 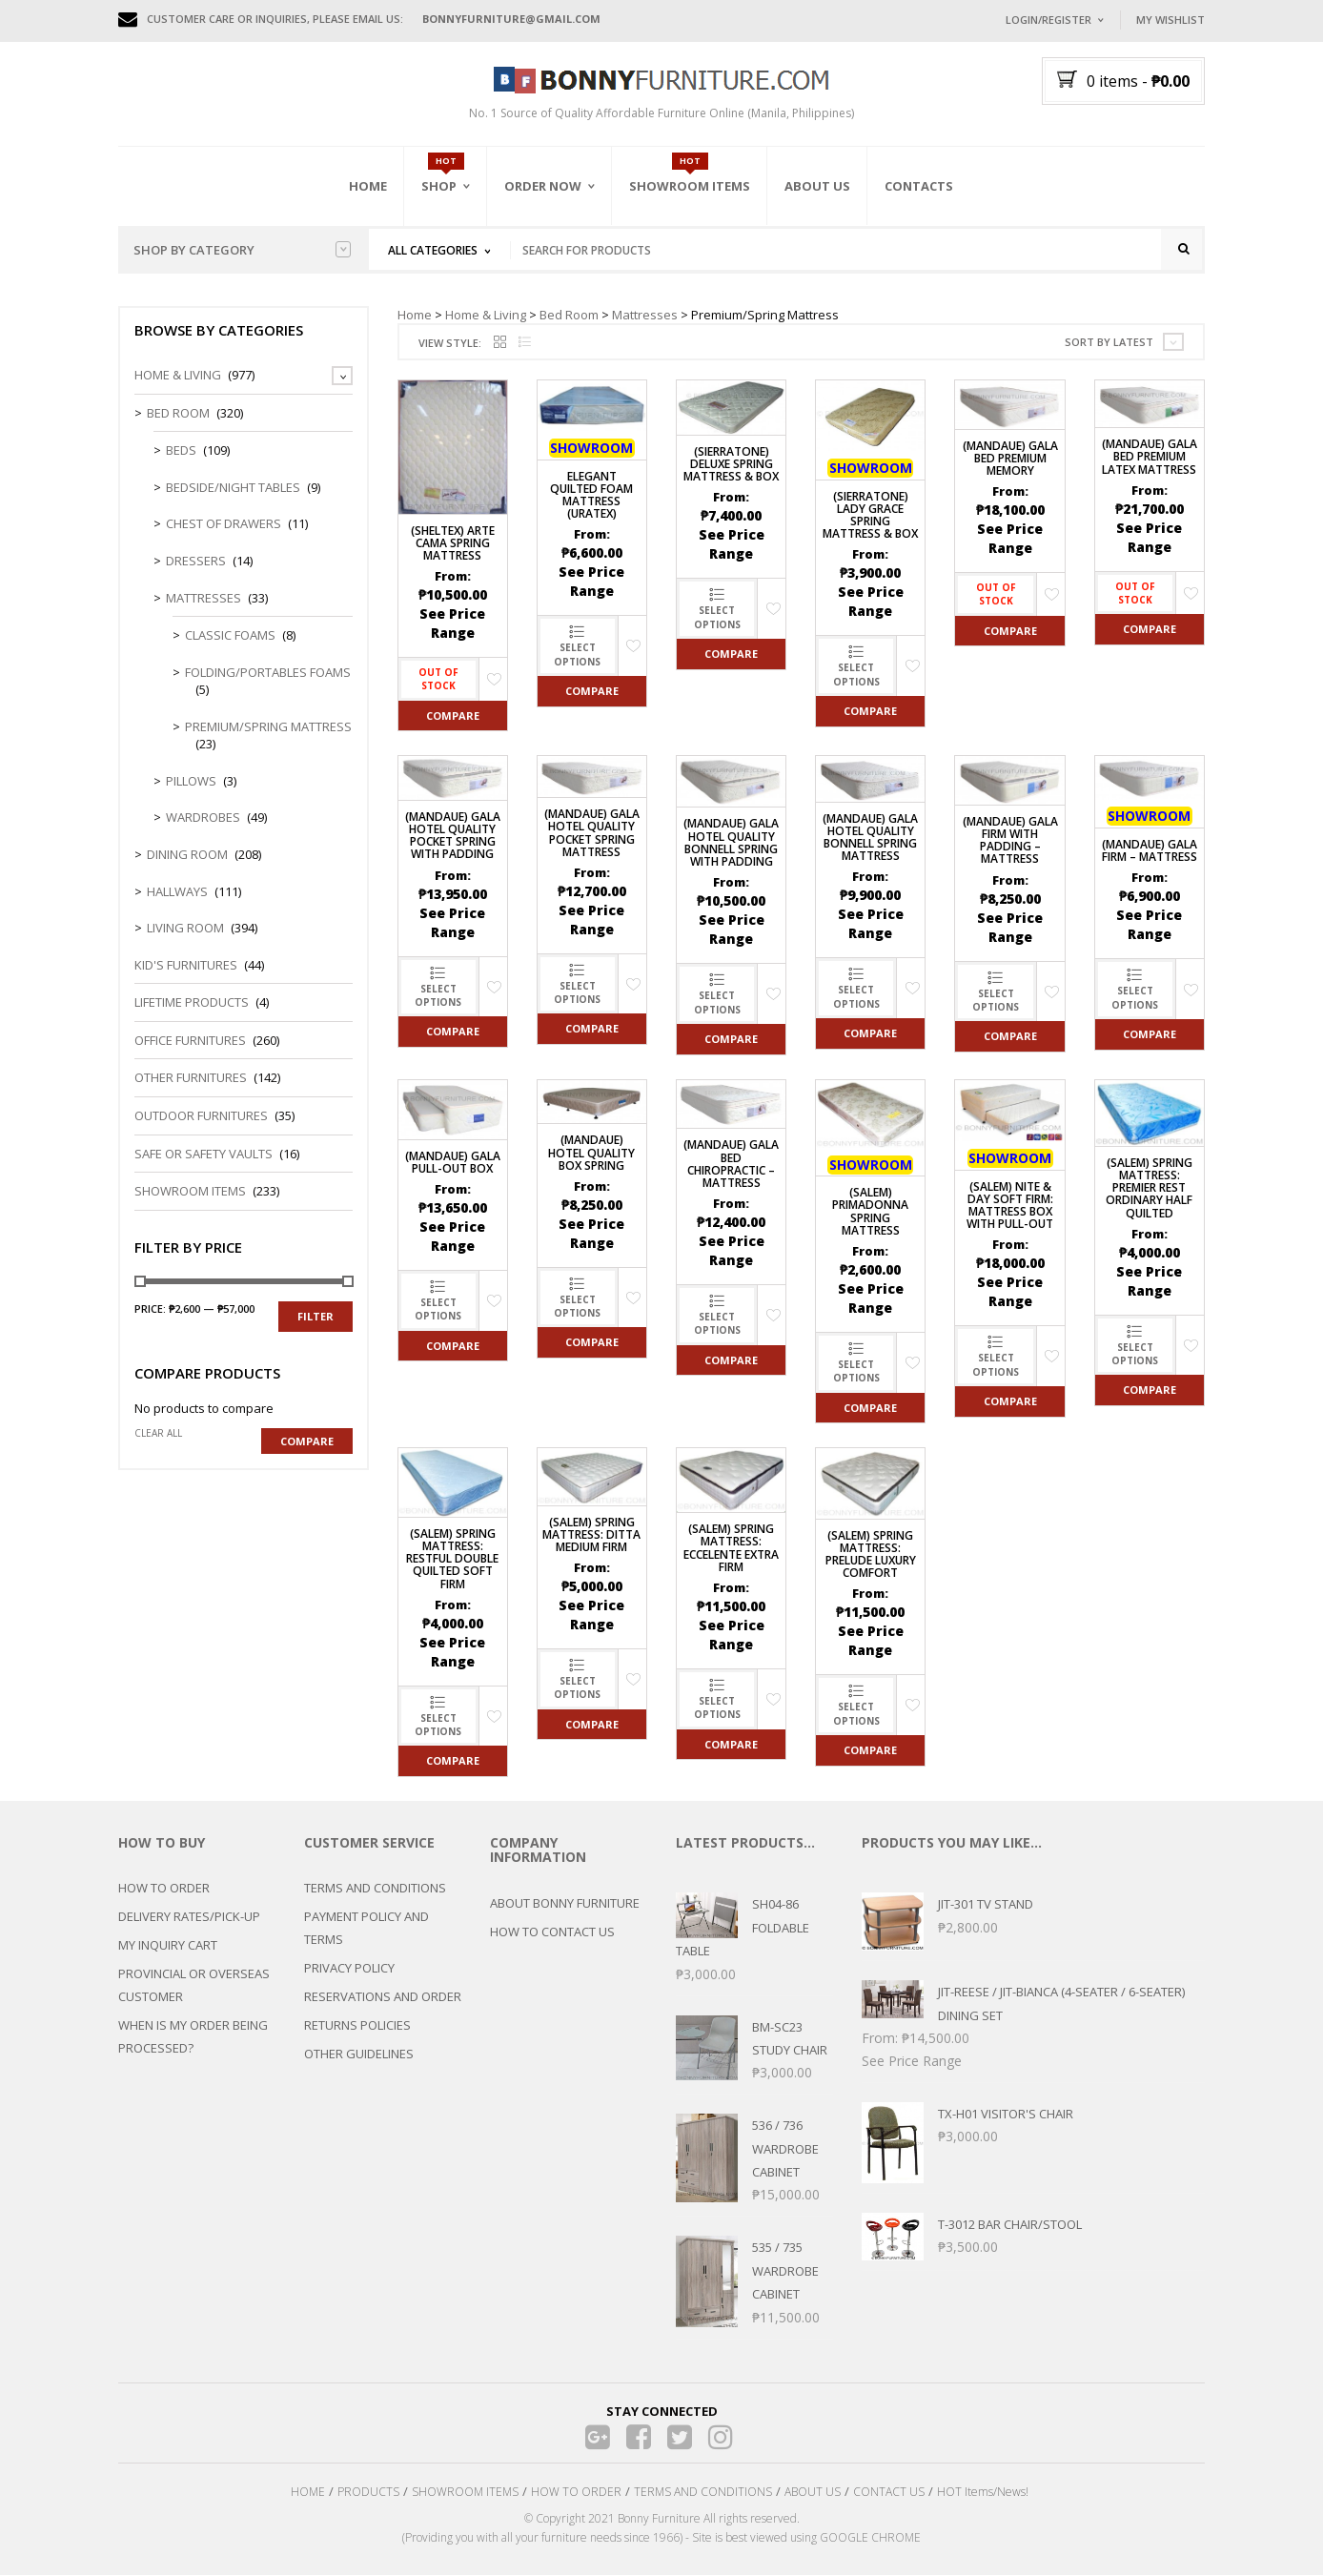 I want to click on Mattresses, so click(x=645, y=315).